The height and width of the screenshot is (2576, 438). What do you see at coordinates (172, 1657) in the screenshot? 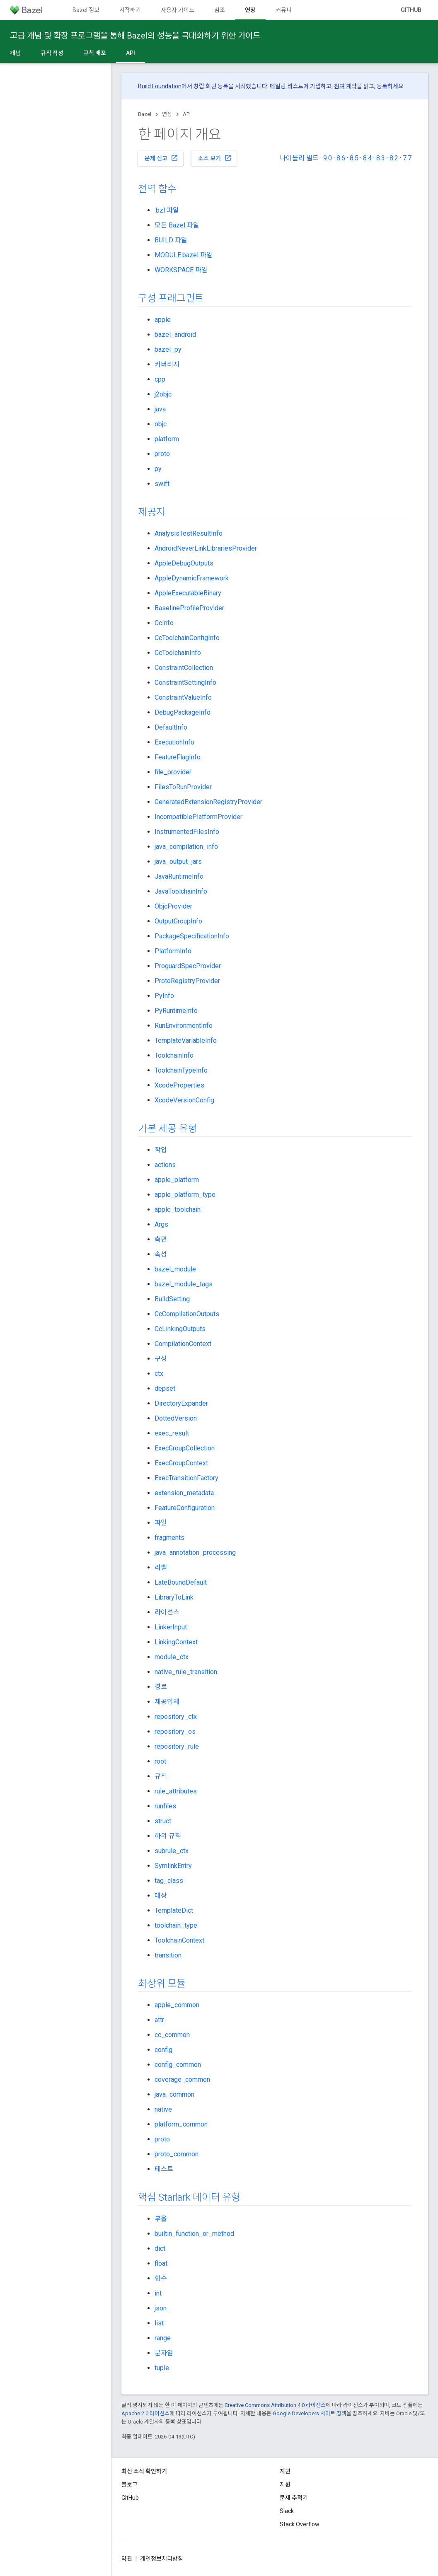
I see `module_ctx` at bounding box center [172, 1657].